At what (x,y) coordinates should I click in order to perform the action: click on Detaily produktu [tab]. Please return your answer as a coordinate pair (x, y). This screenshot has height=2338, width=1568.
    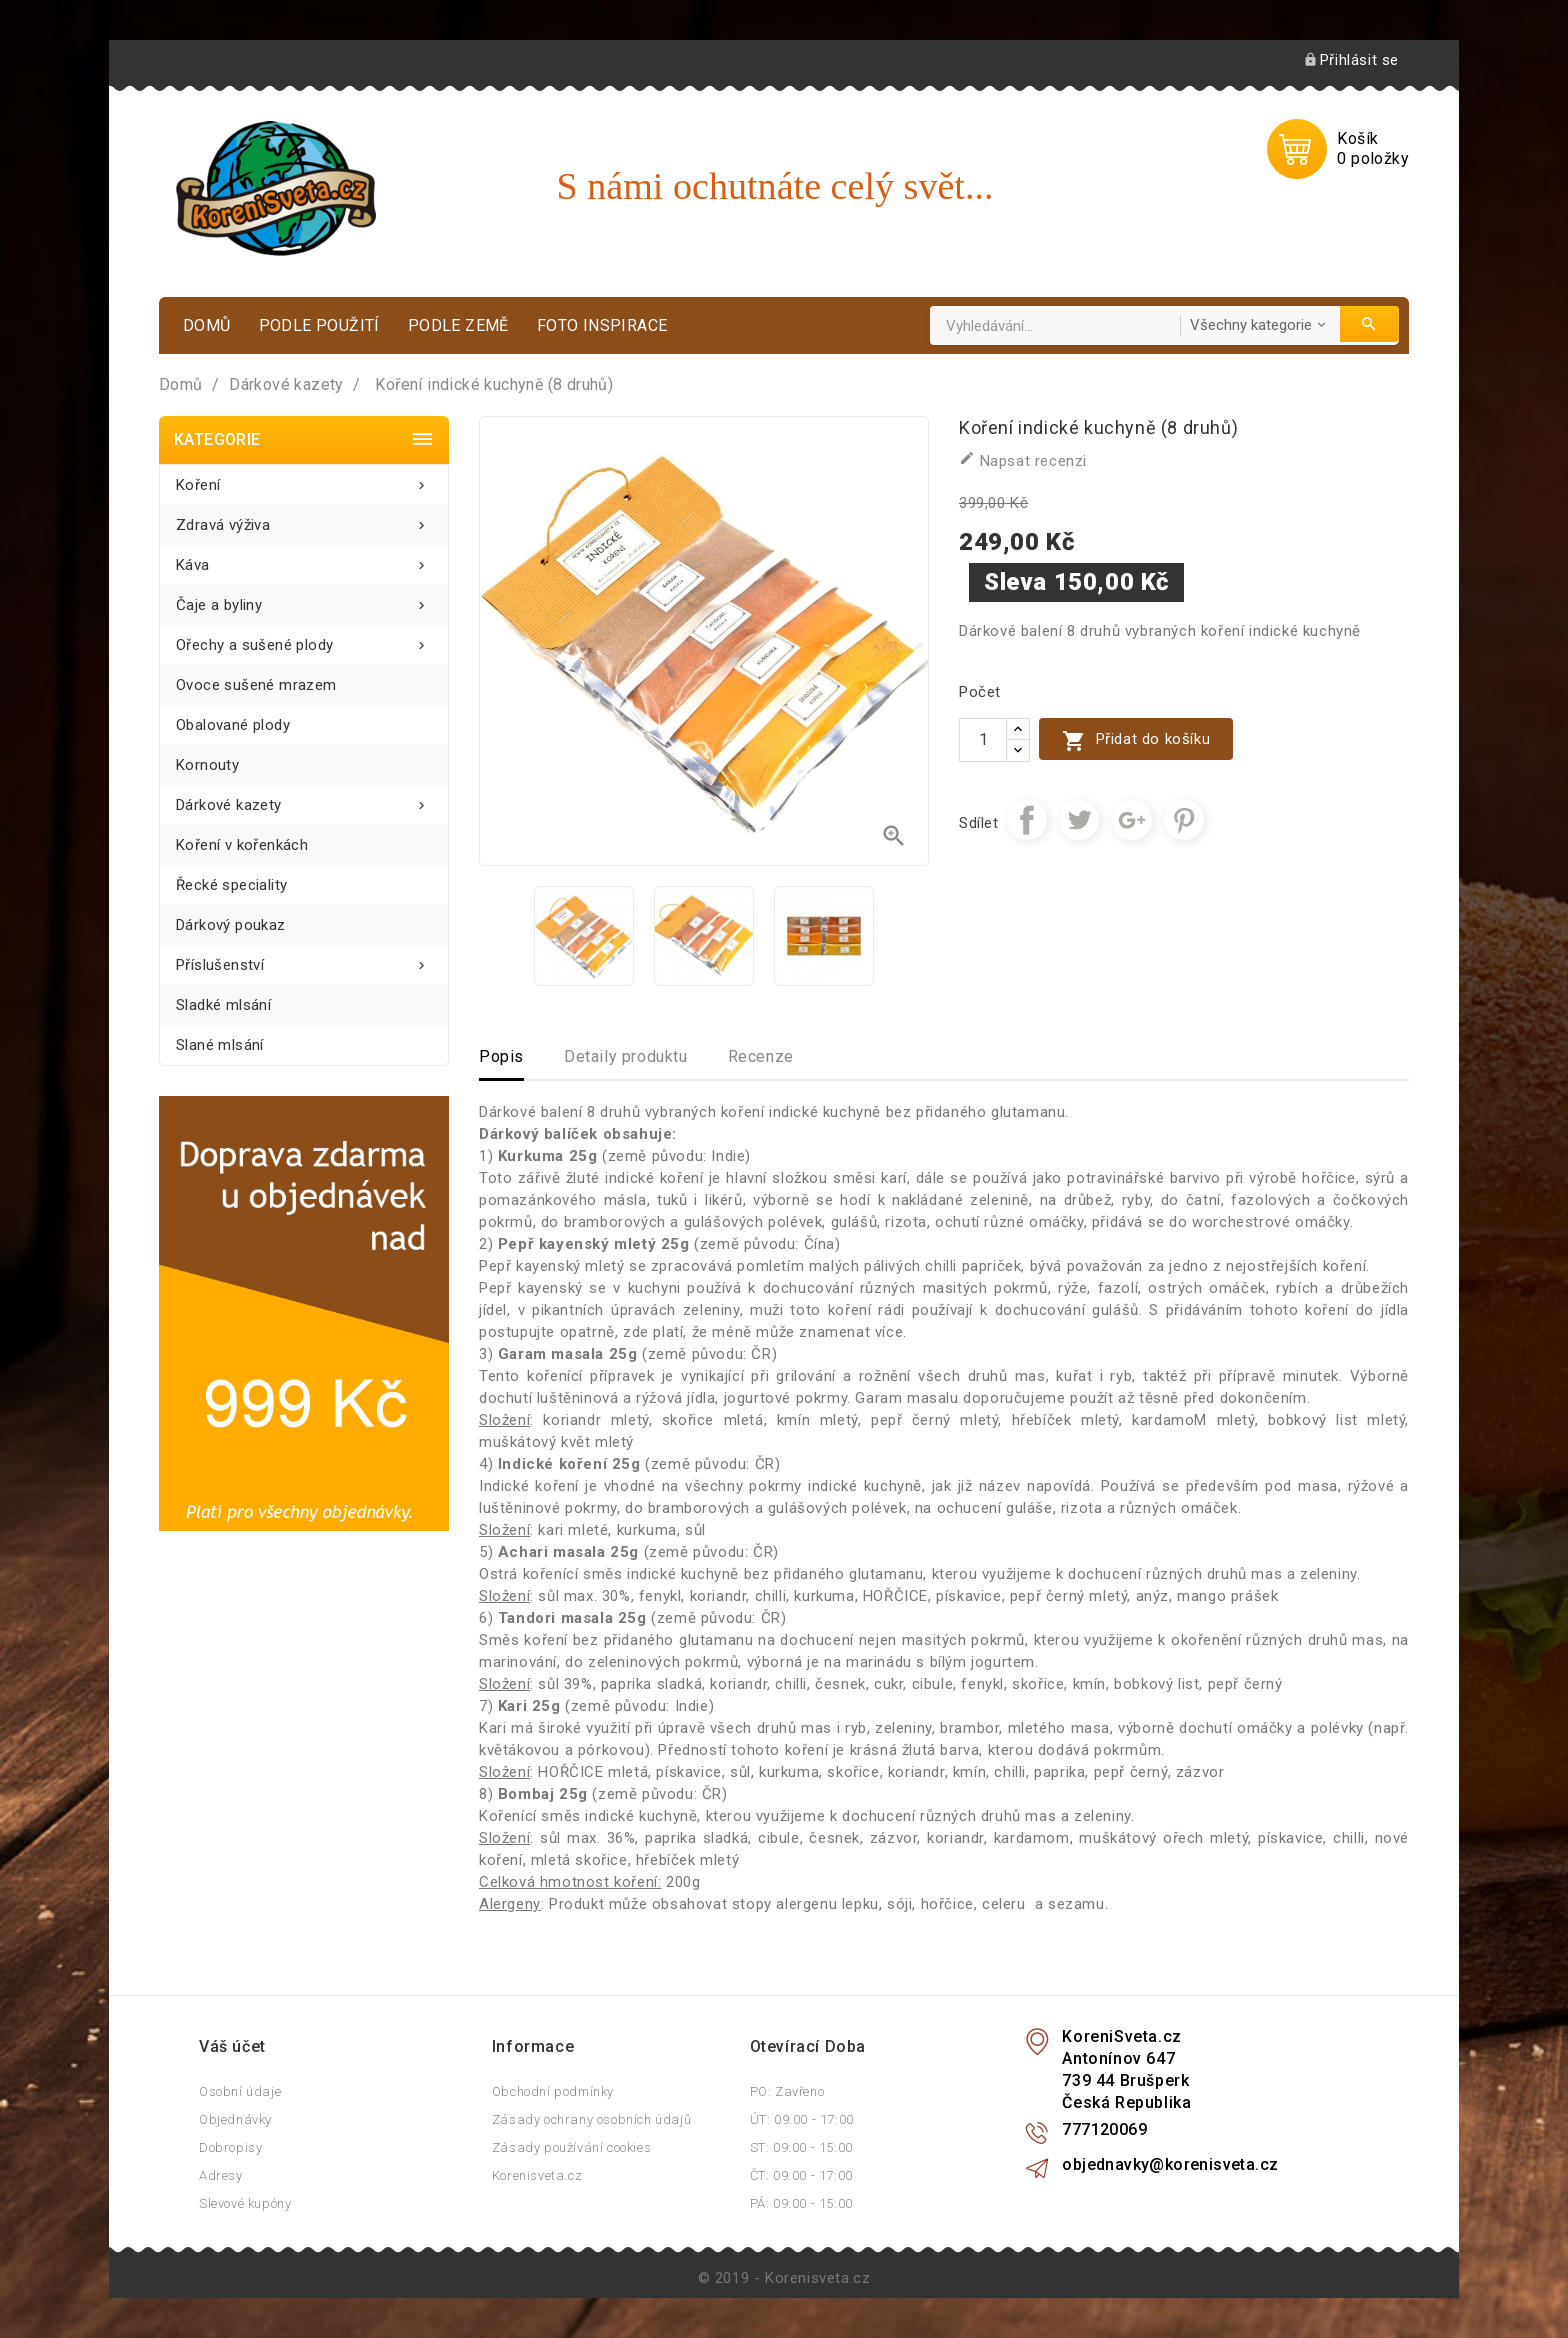
    Looking at the image, I should click on (626, 1056).